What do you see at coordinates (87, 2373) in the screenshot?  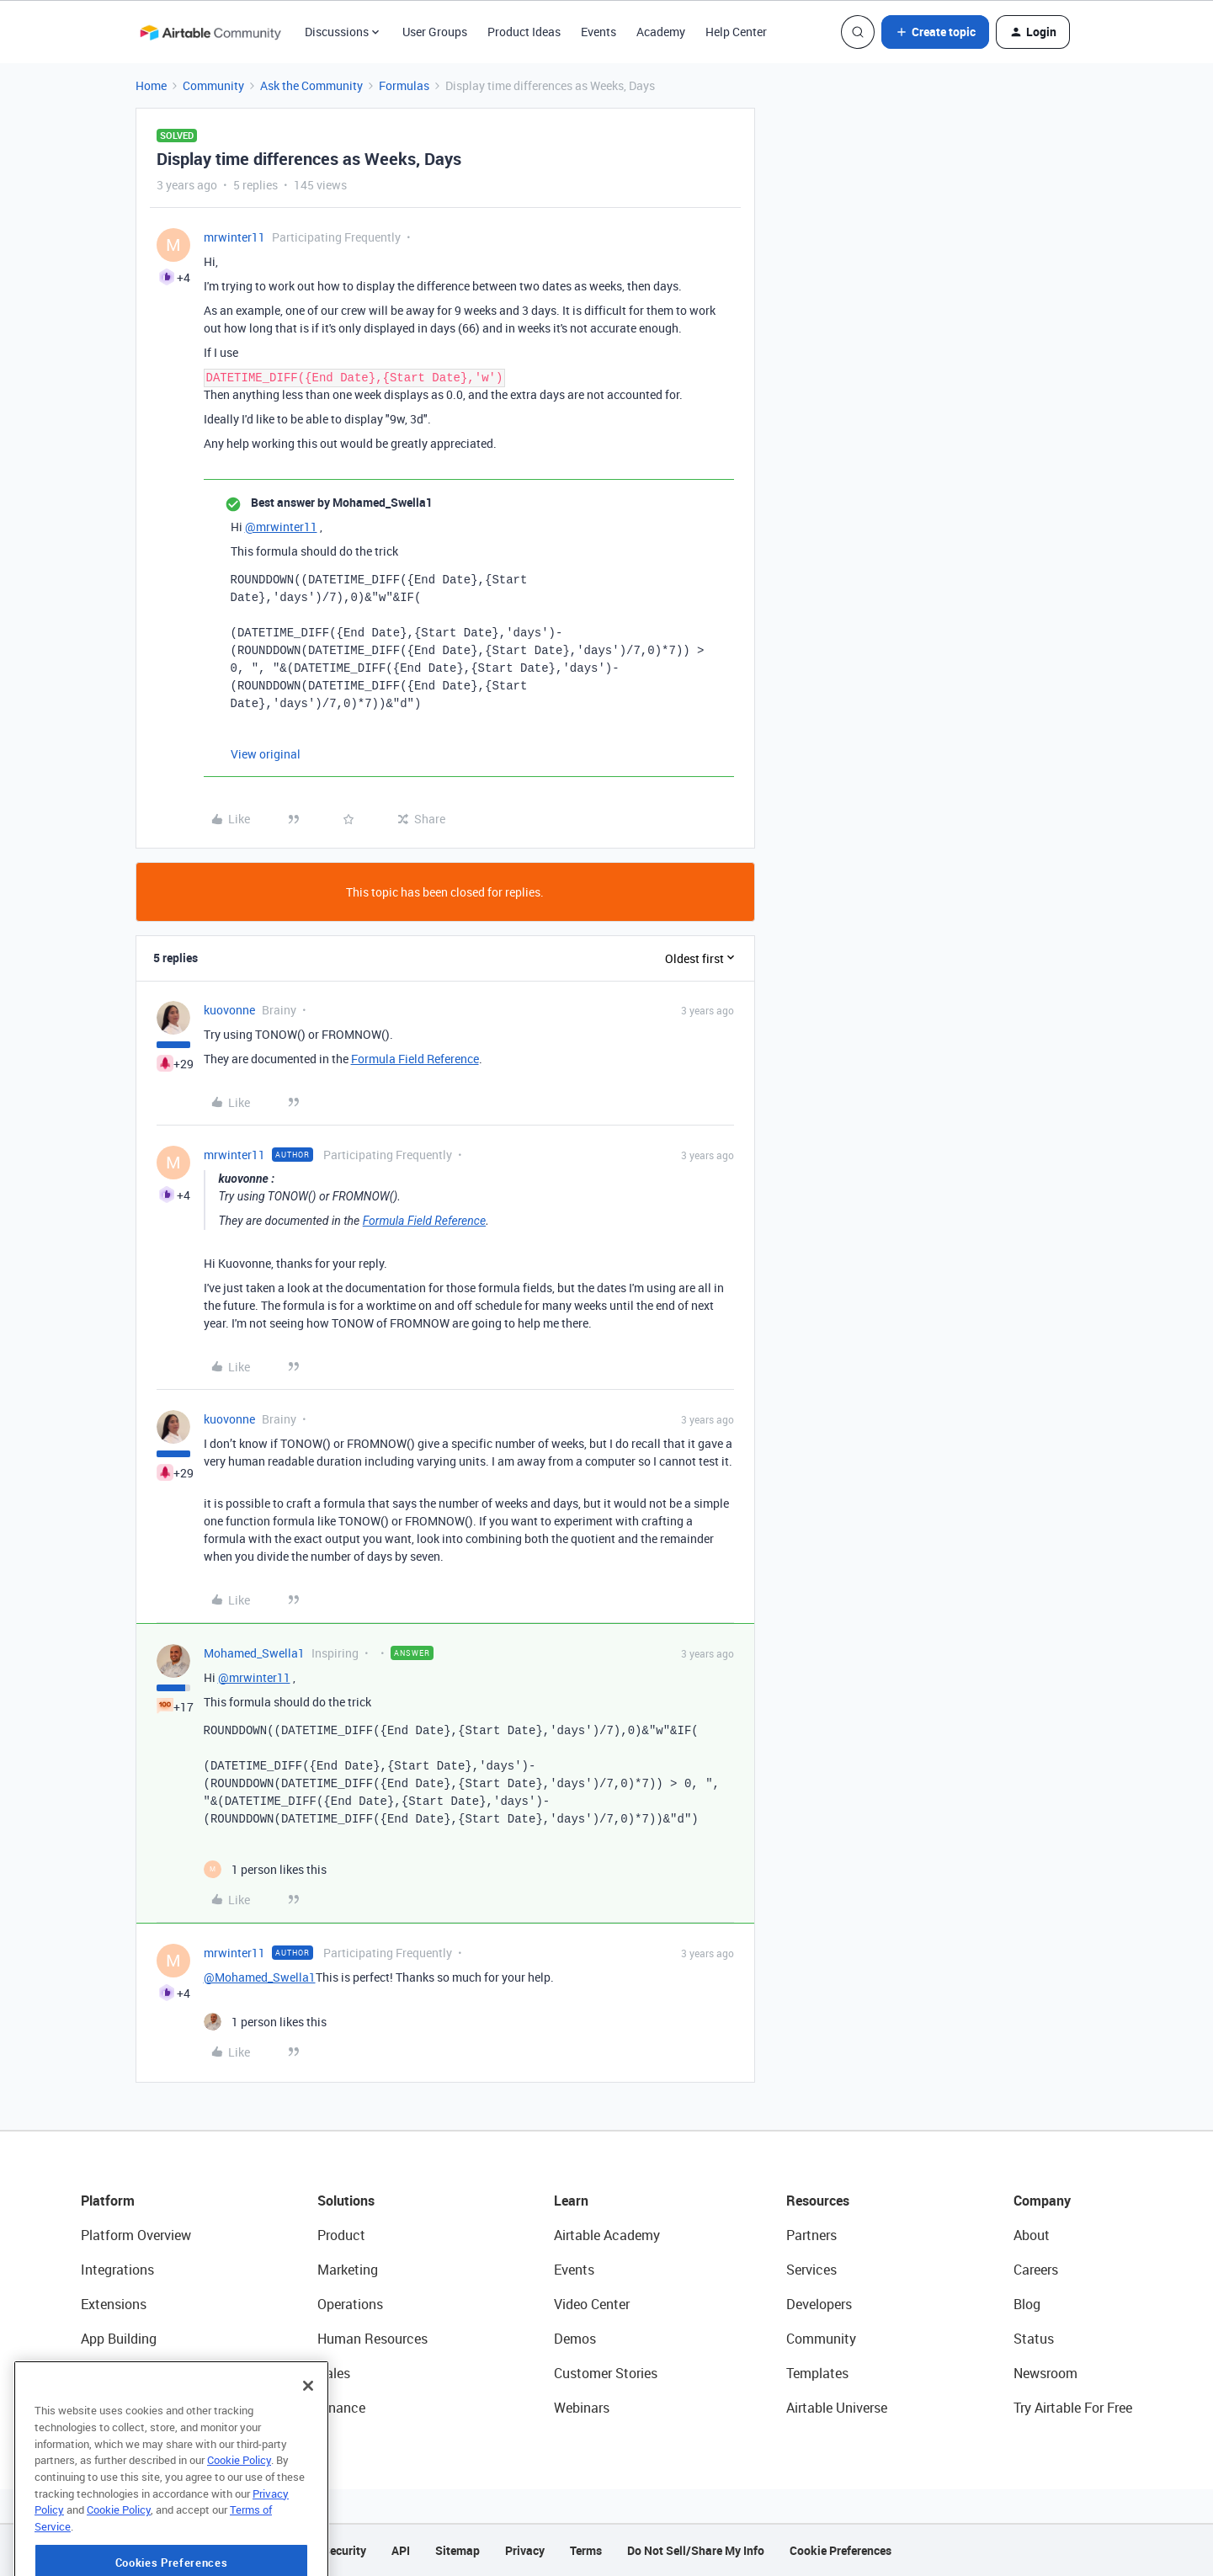 I see `AI` at bounding box center [87, 2373].